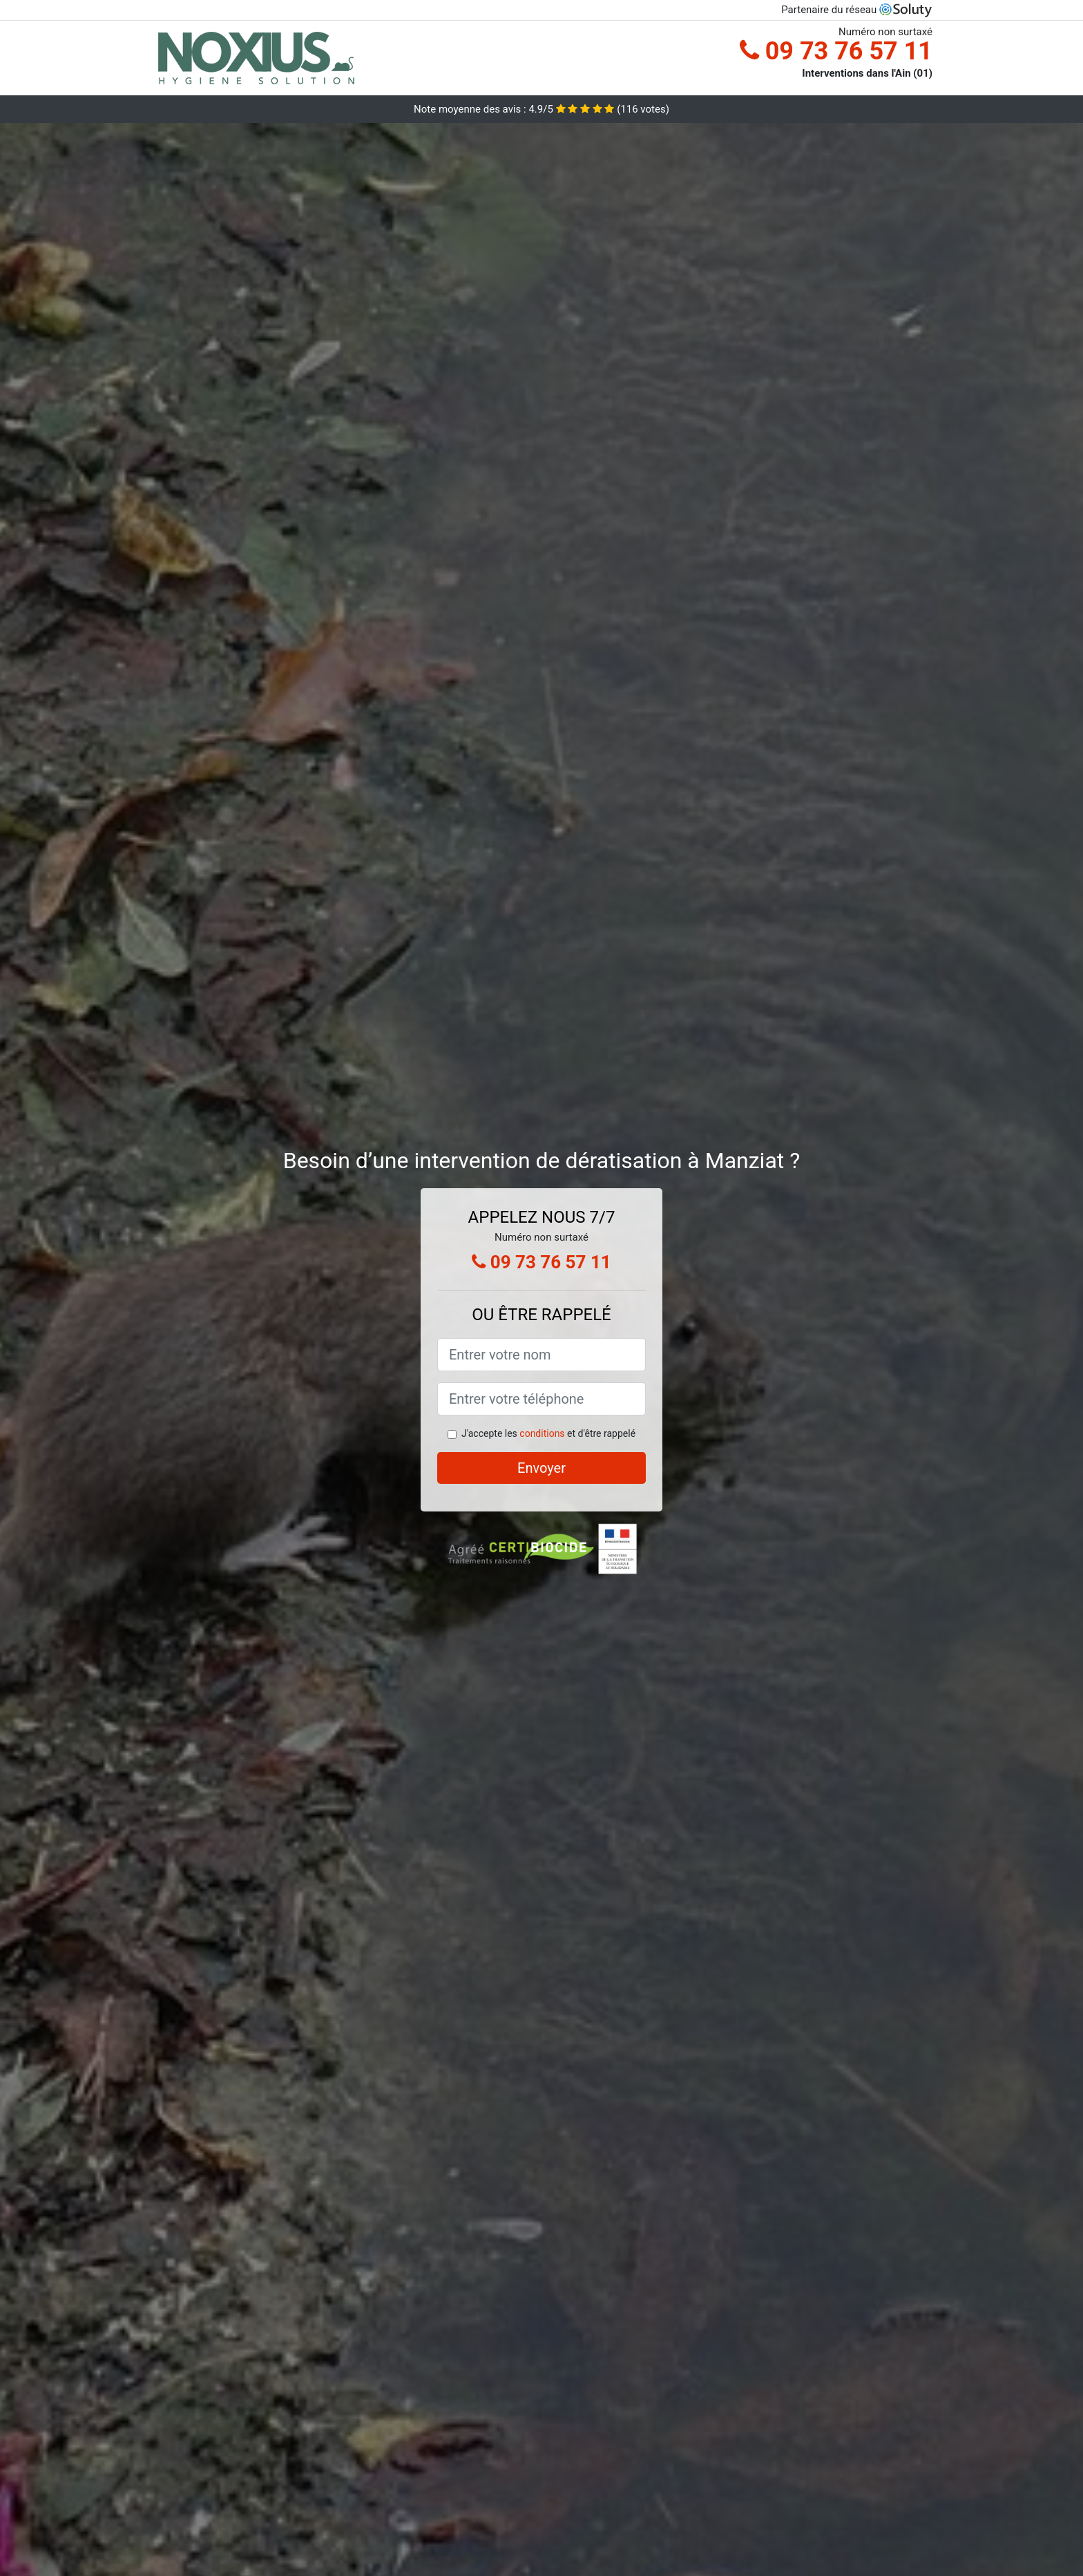 The image size is (1083, 2576). I want to click on Envoyer, so click(541, 1468).